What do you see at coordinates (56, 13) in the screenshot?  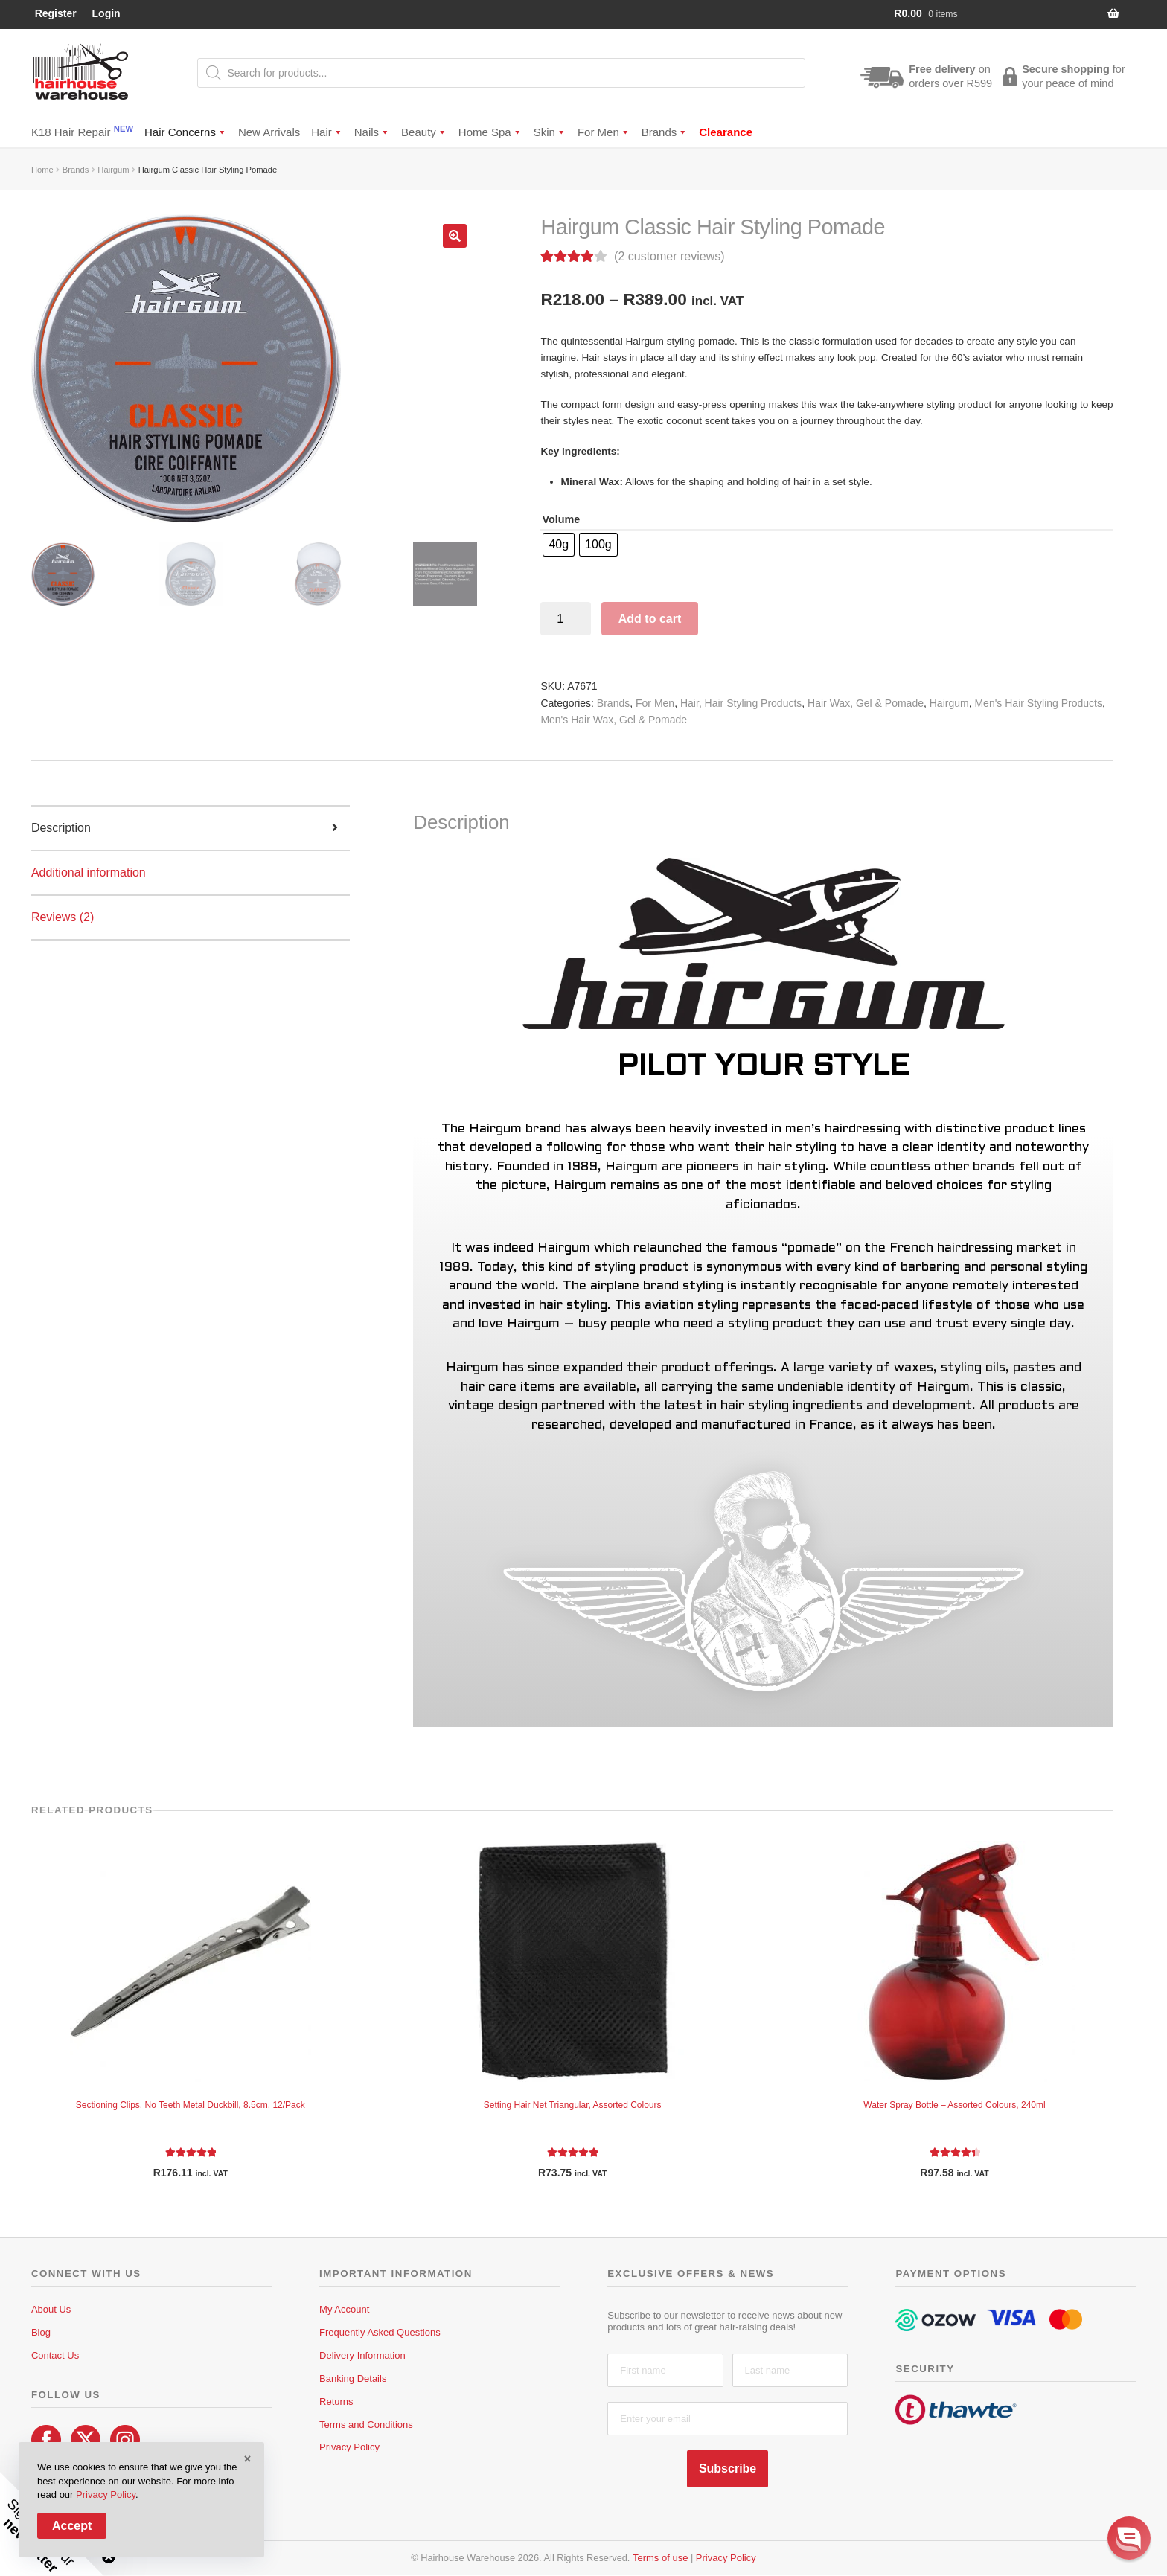 I see `Register` at bounding box center [56, 13].